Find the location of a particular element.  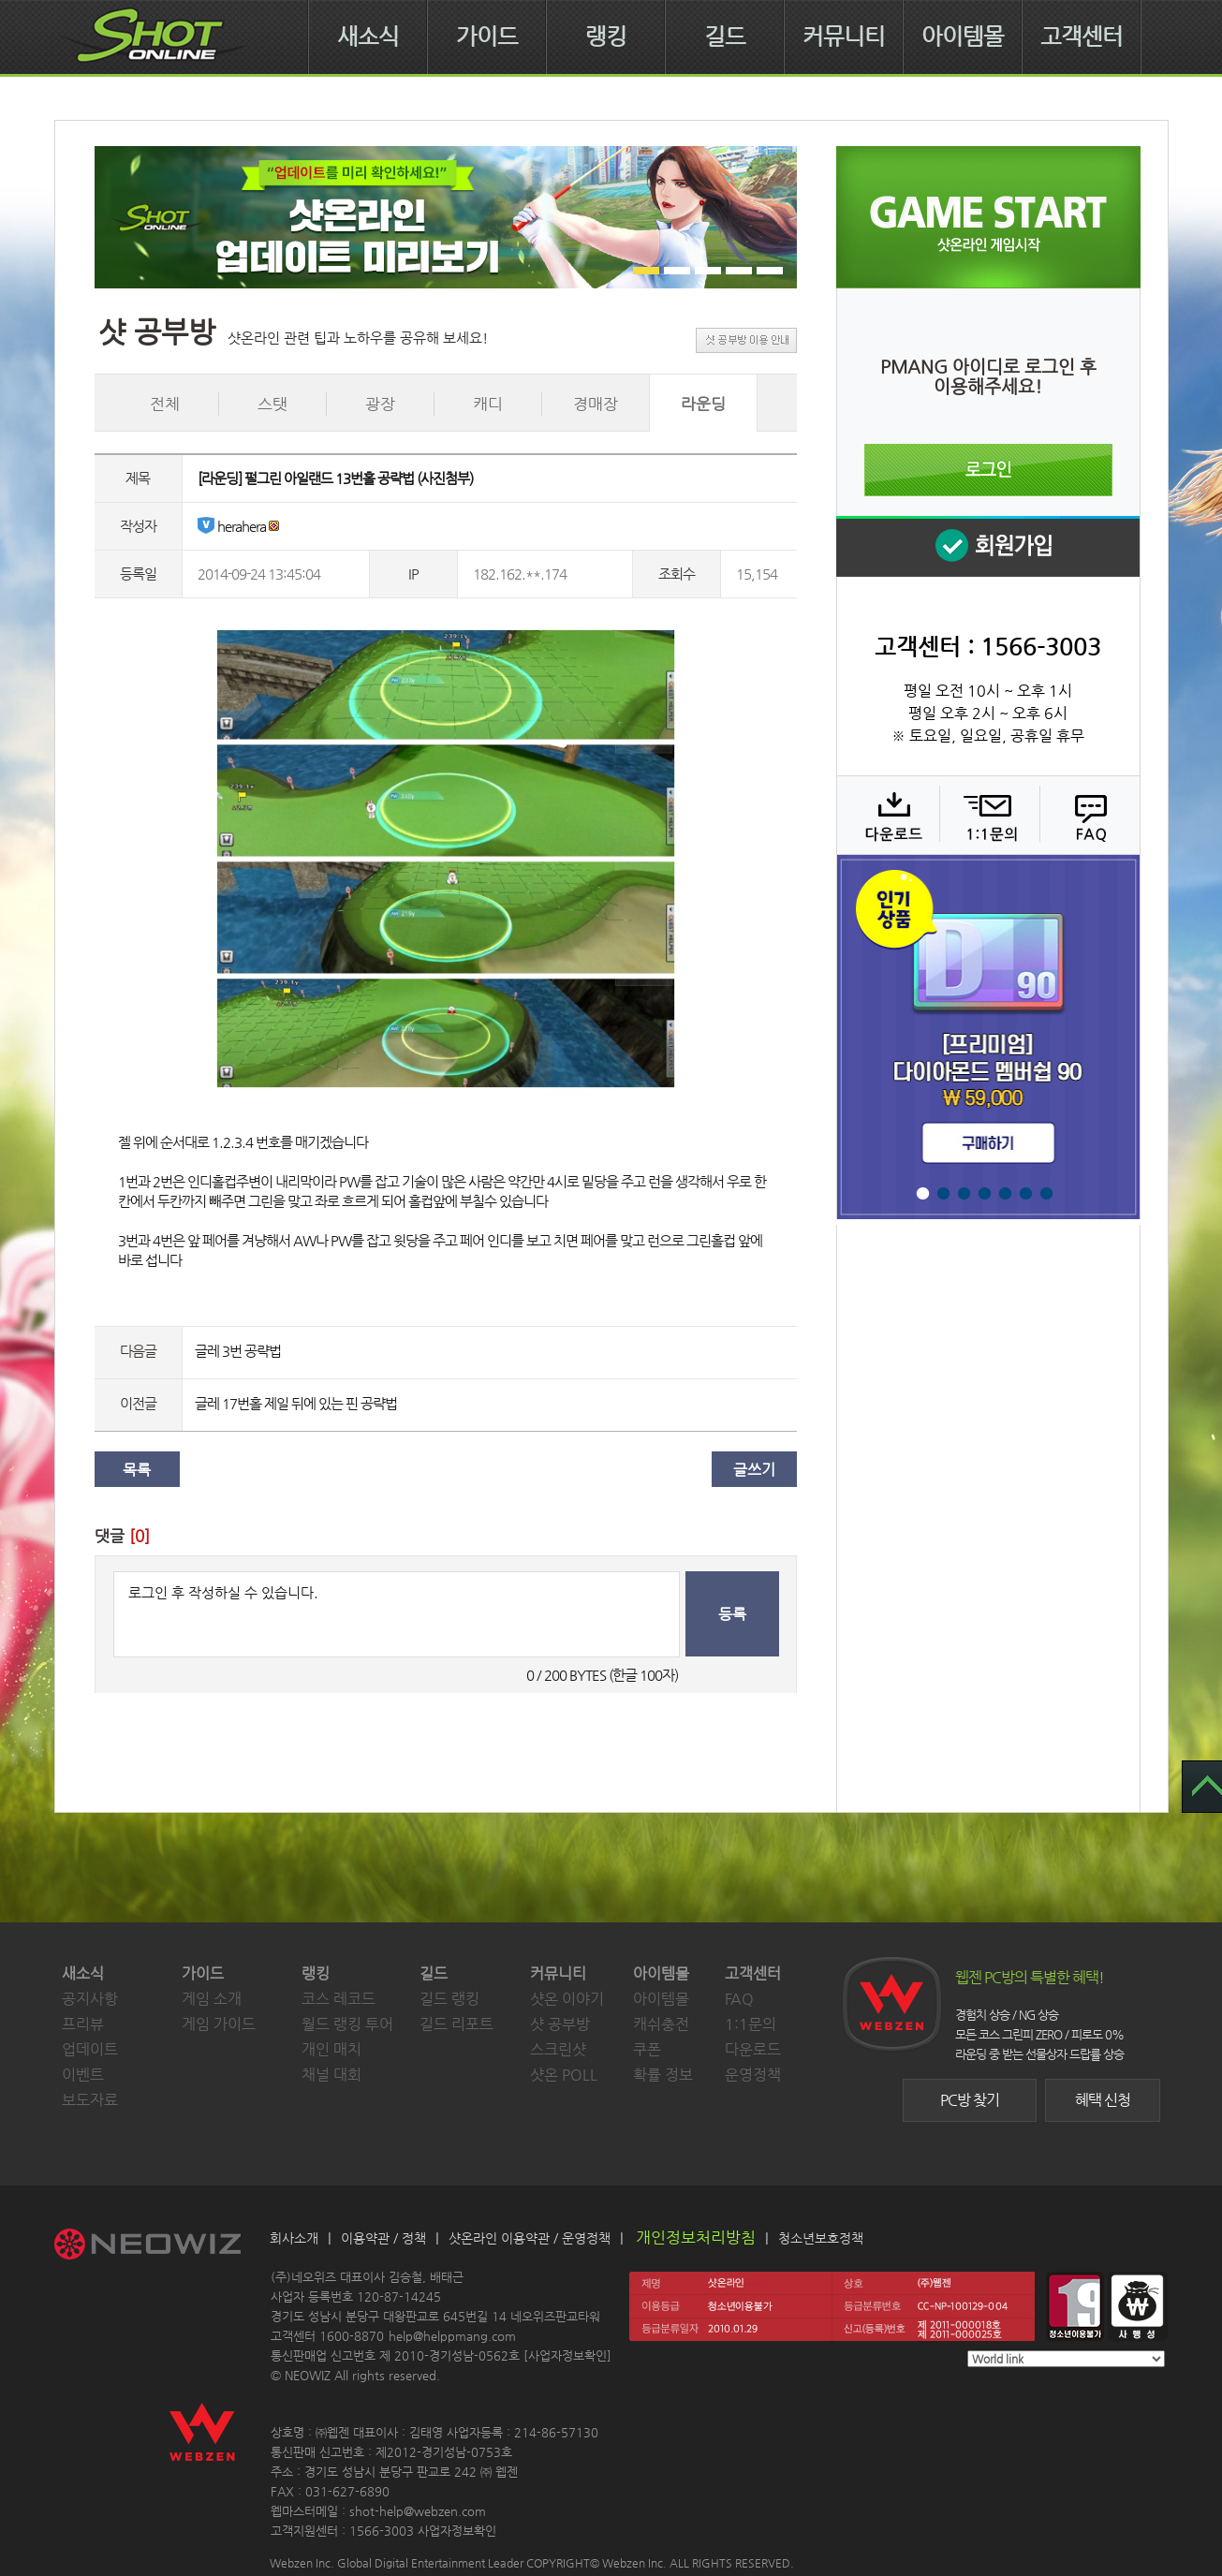

1:1 문의 is located at coordinates (987, 814).